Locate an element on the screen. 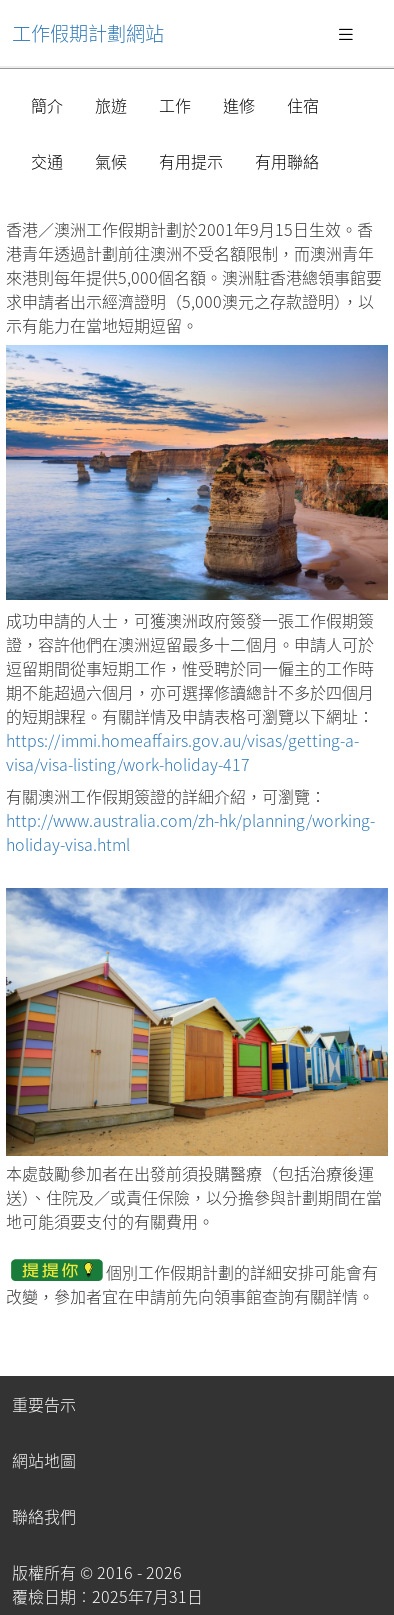 This screenshot has height=1615, width=394. 有用聯絡 is located at coordinates (287, 161).